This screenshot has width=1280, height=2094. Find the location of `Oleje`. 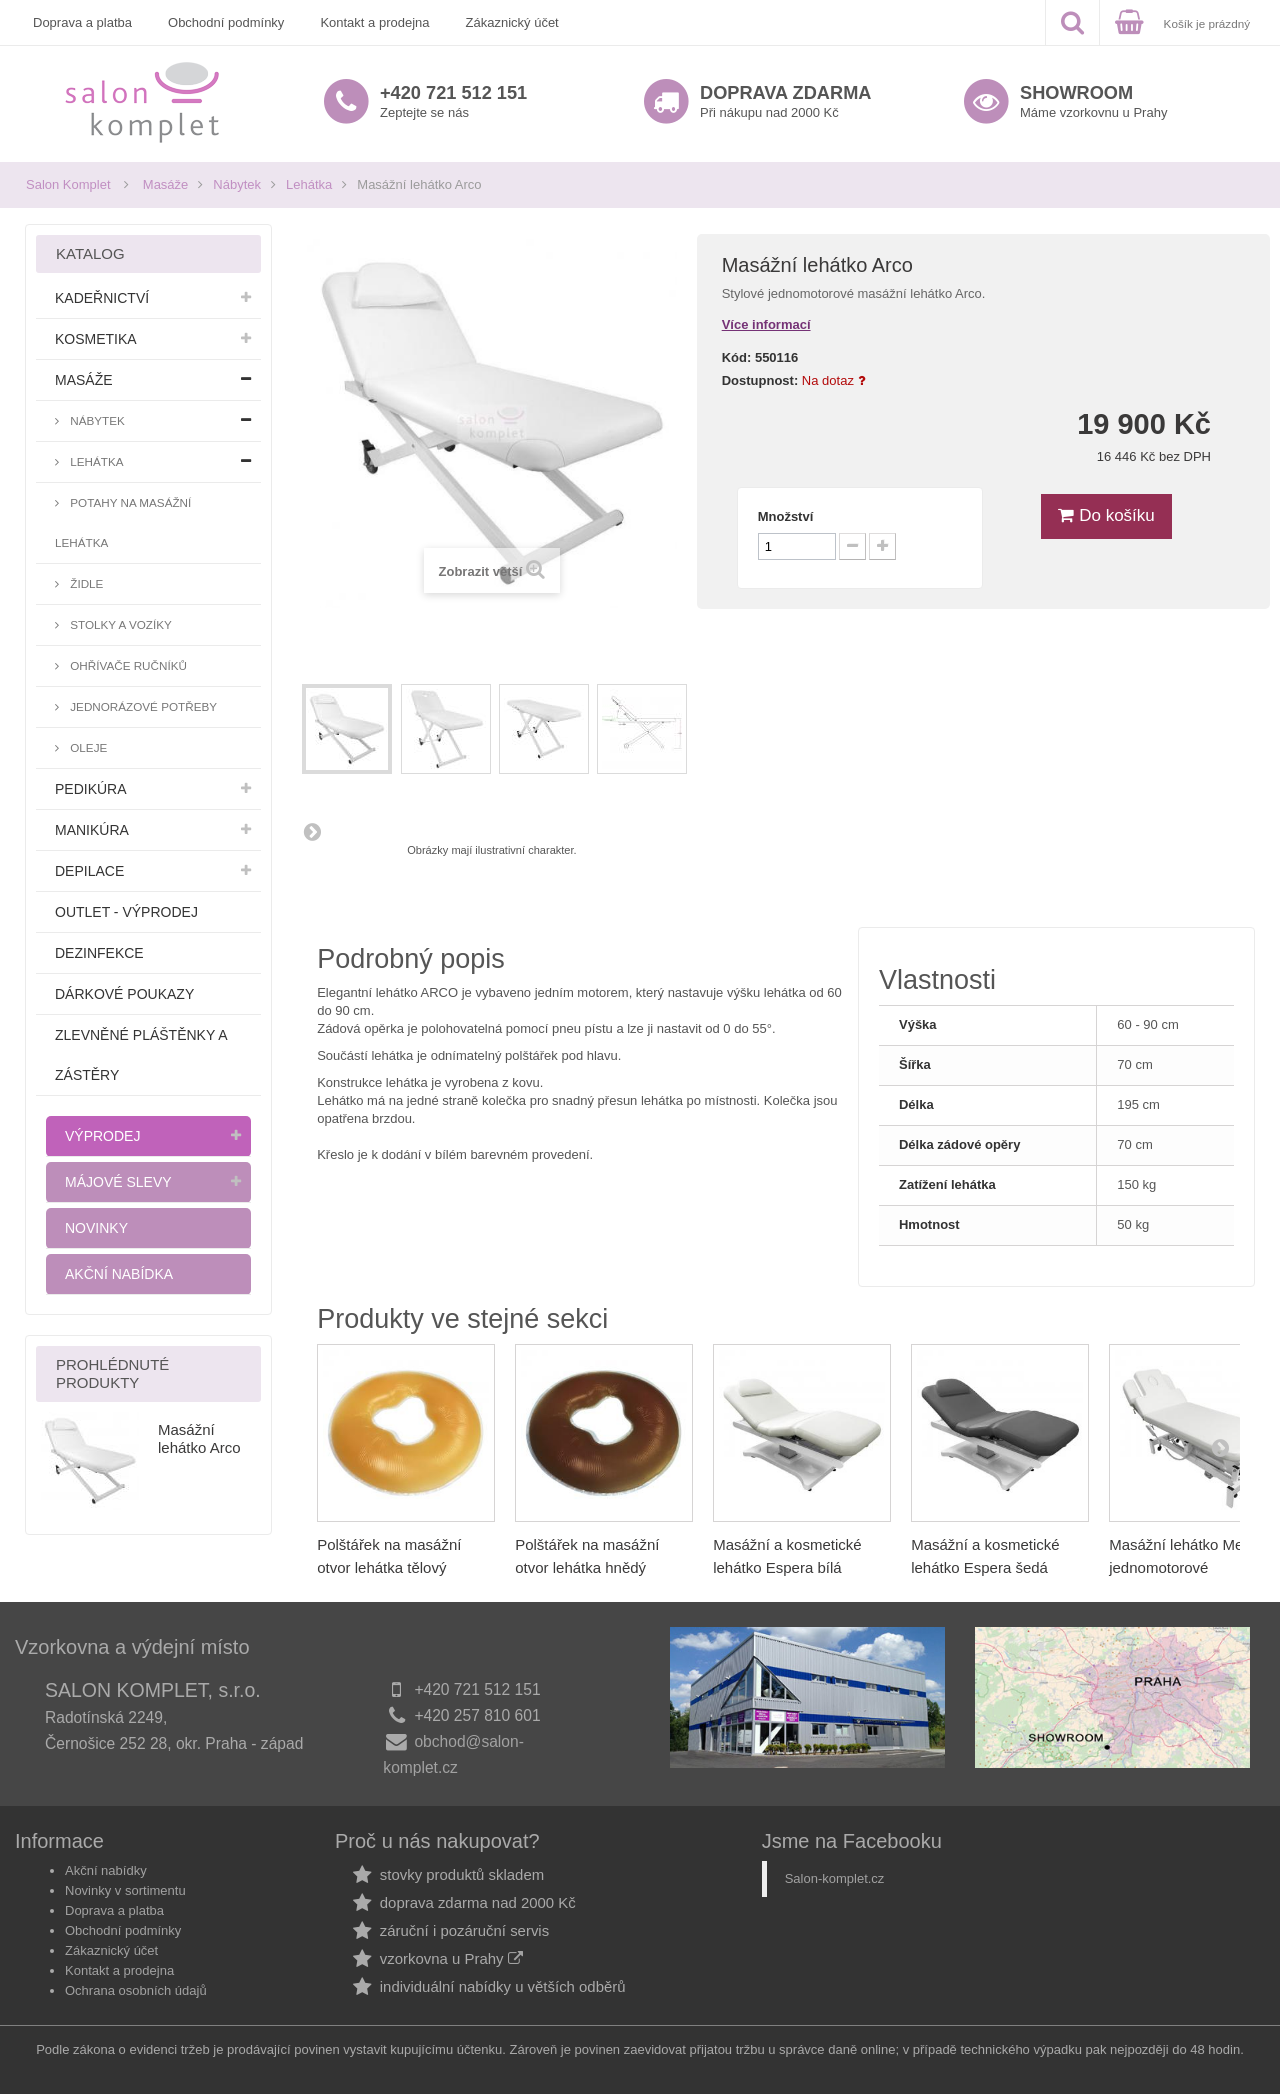

Oleje is located at coordinates (87, 747).